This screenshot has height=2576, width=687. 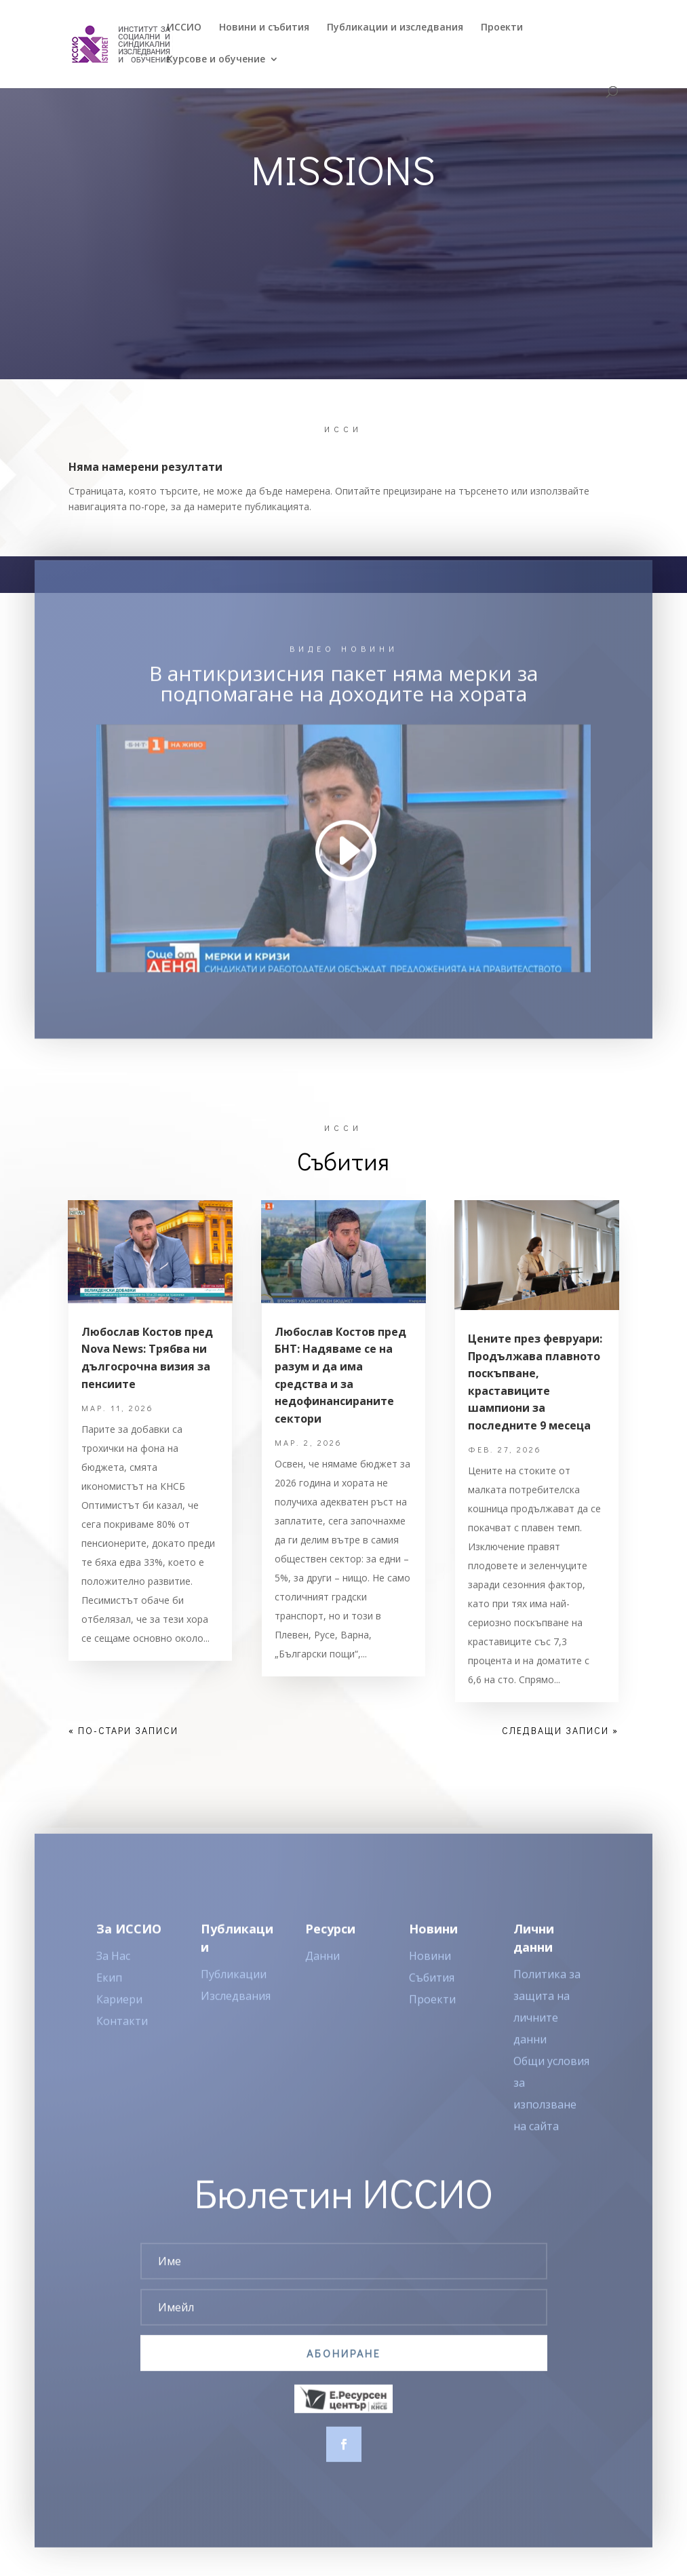 What do you see at coordinates (113, 1977) in the screenshot?
I see `За Нас` at bounding box center [113, 1977].